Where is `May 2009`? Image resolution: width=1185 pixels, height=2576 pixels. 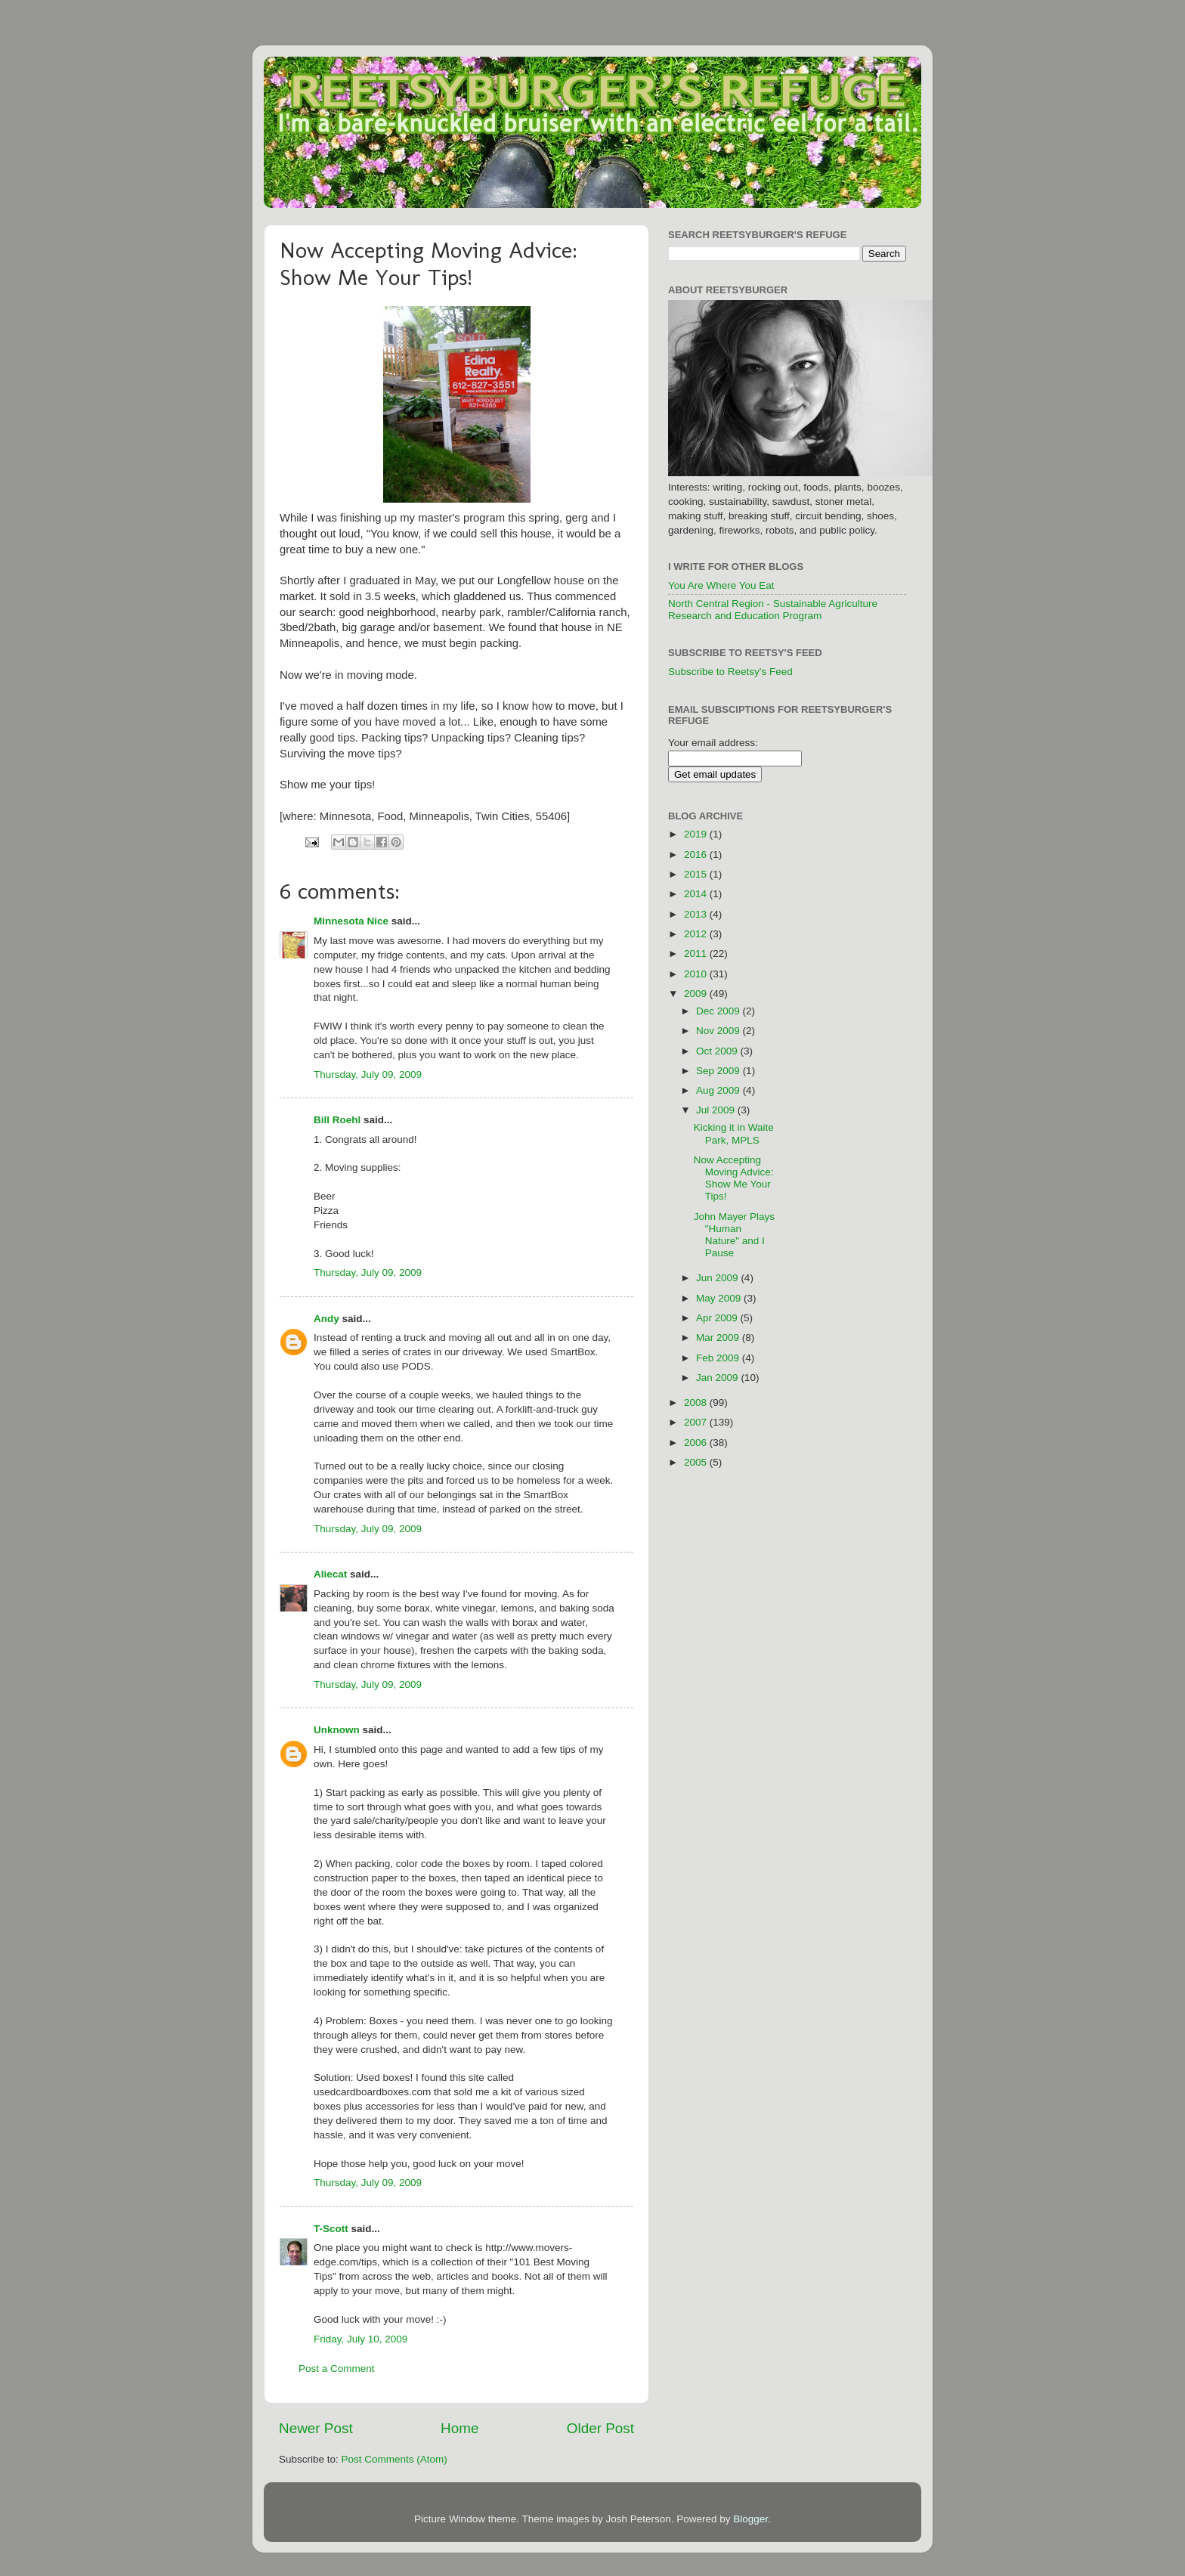 May 2009 is located at coordinates (720, 1298).